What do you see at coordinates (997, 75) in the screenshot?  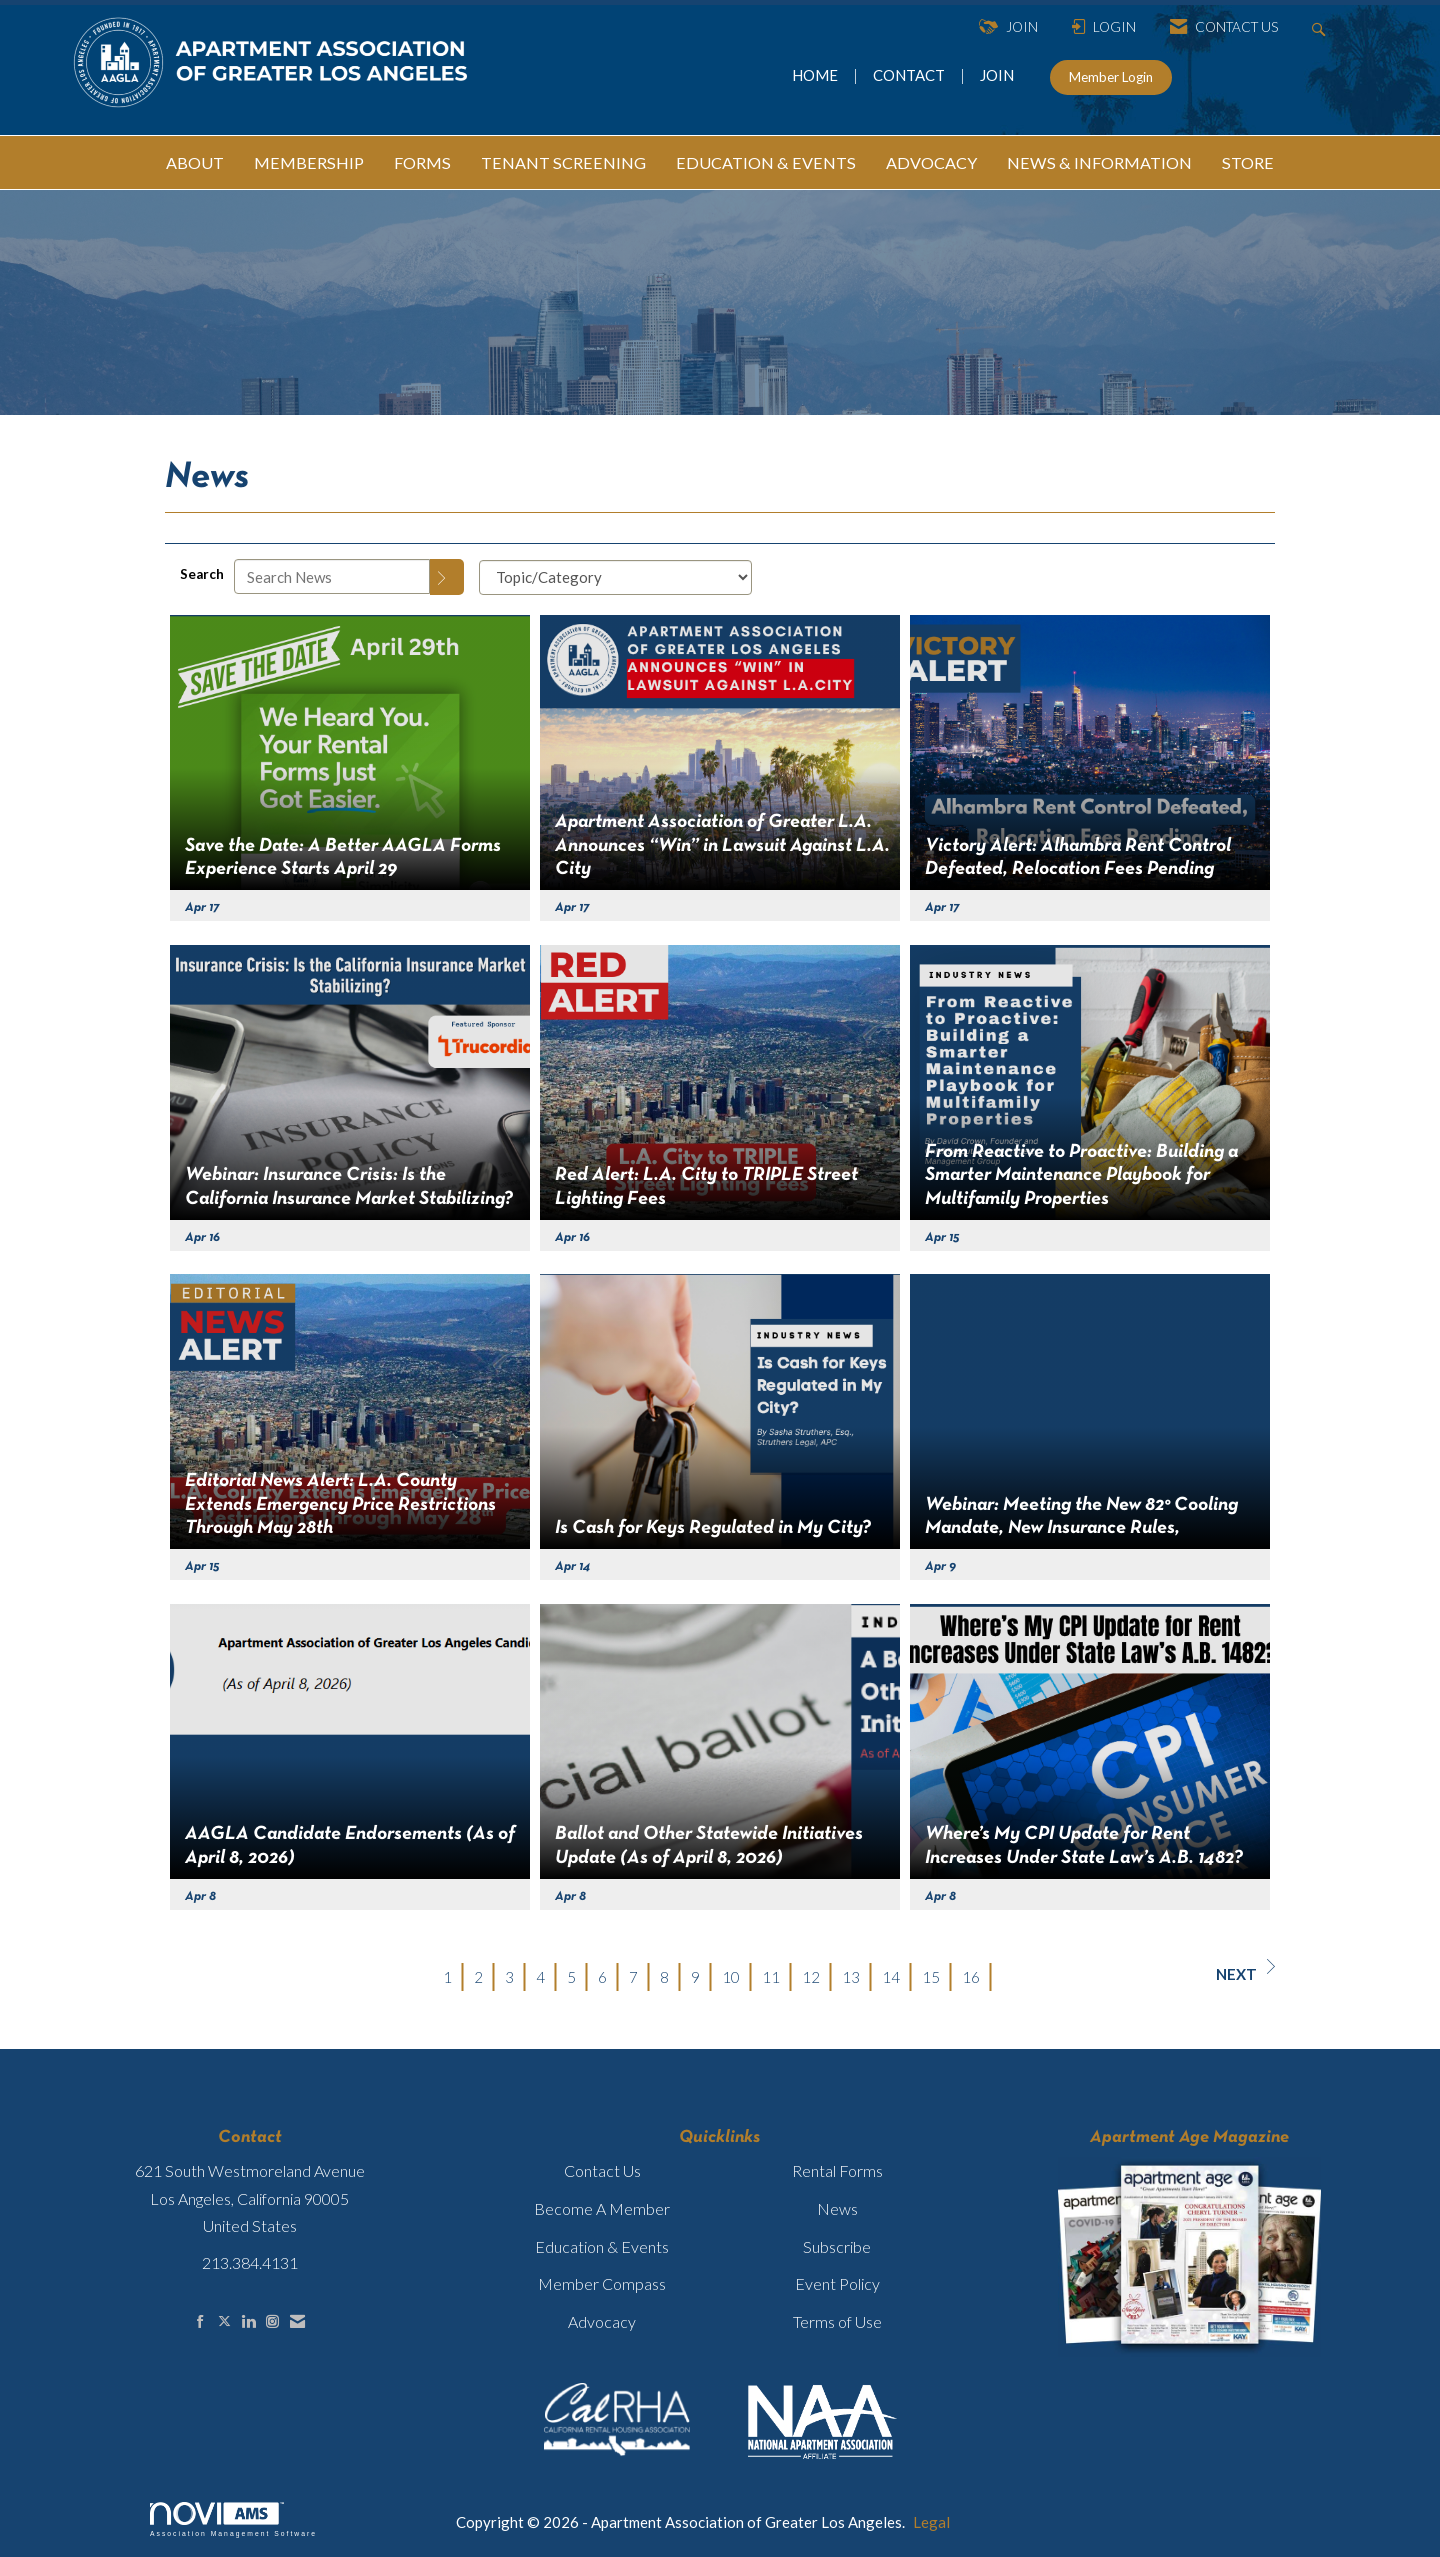 I see `JOIN` at bounding box center [997, 75].